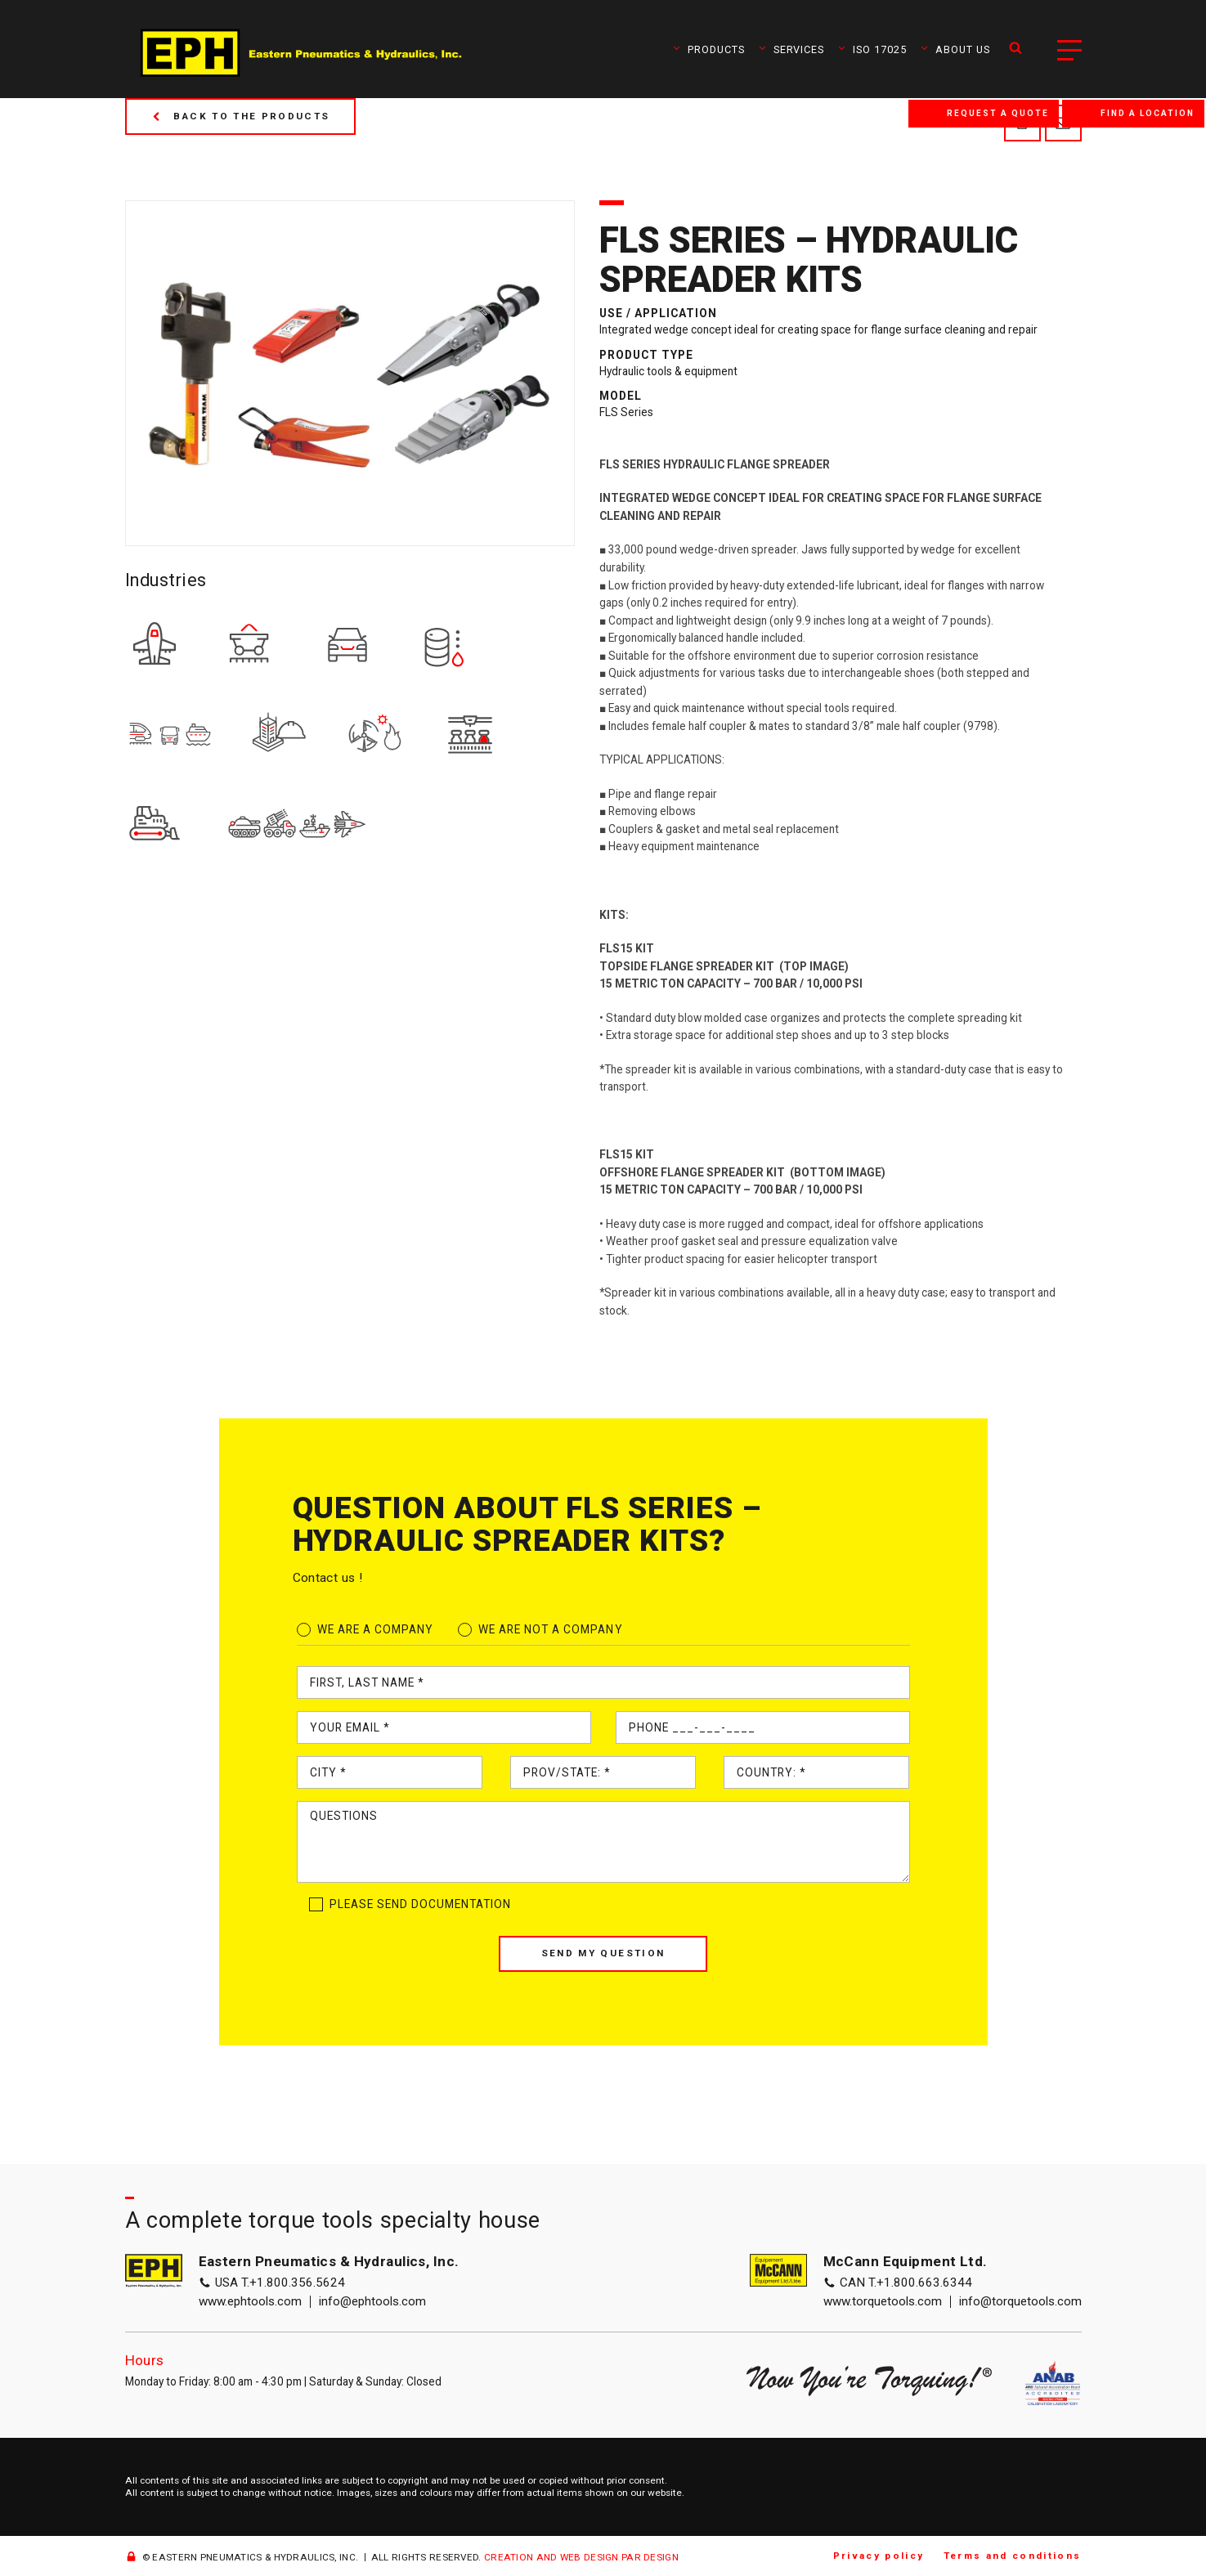 The image size is (1206, 2576). I want to click on +1.800.663.6344, so click(924, 2283).